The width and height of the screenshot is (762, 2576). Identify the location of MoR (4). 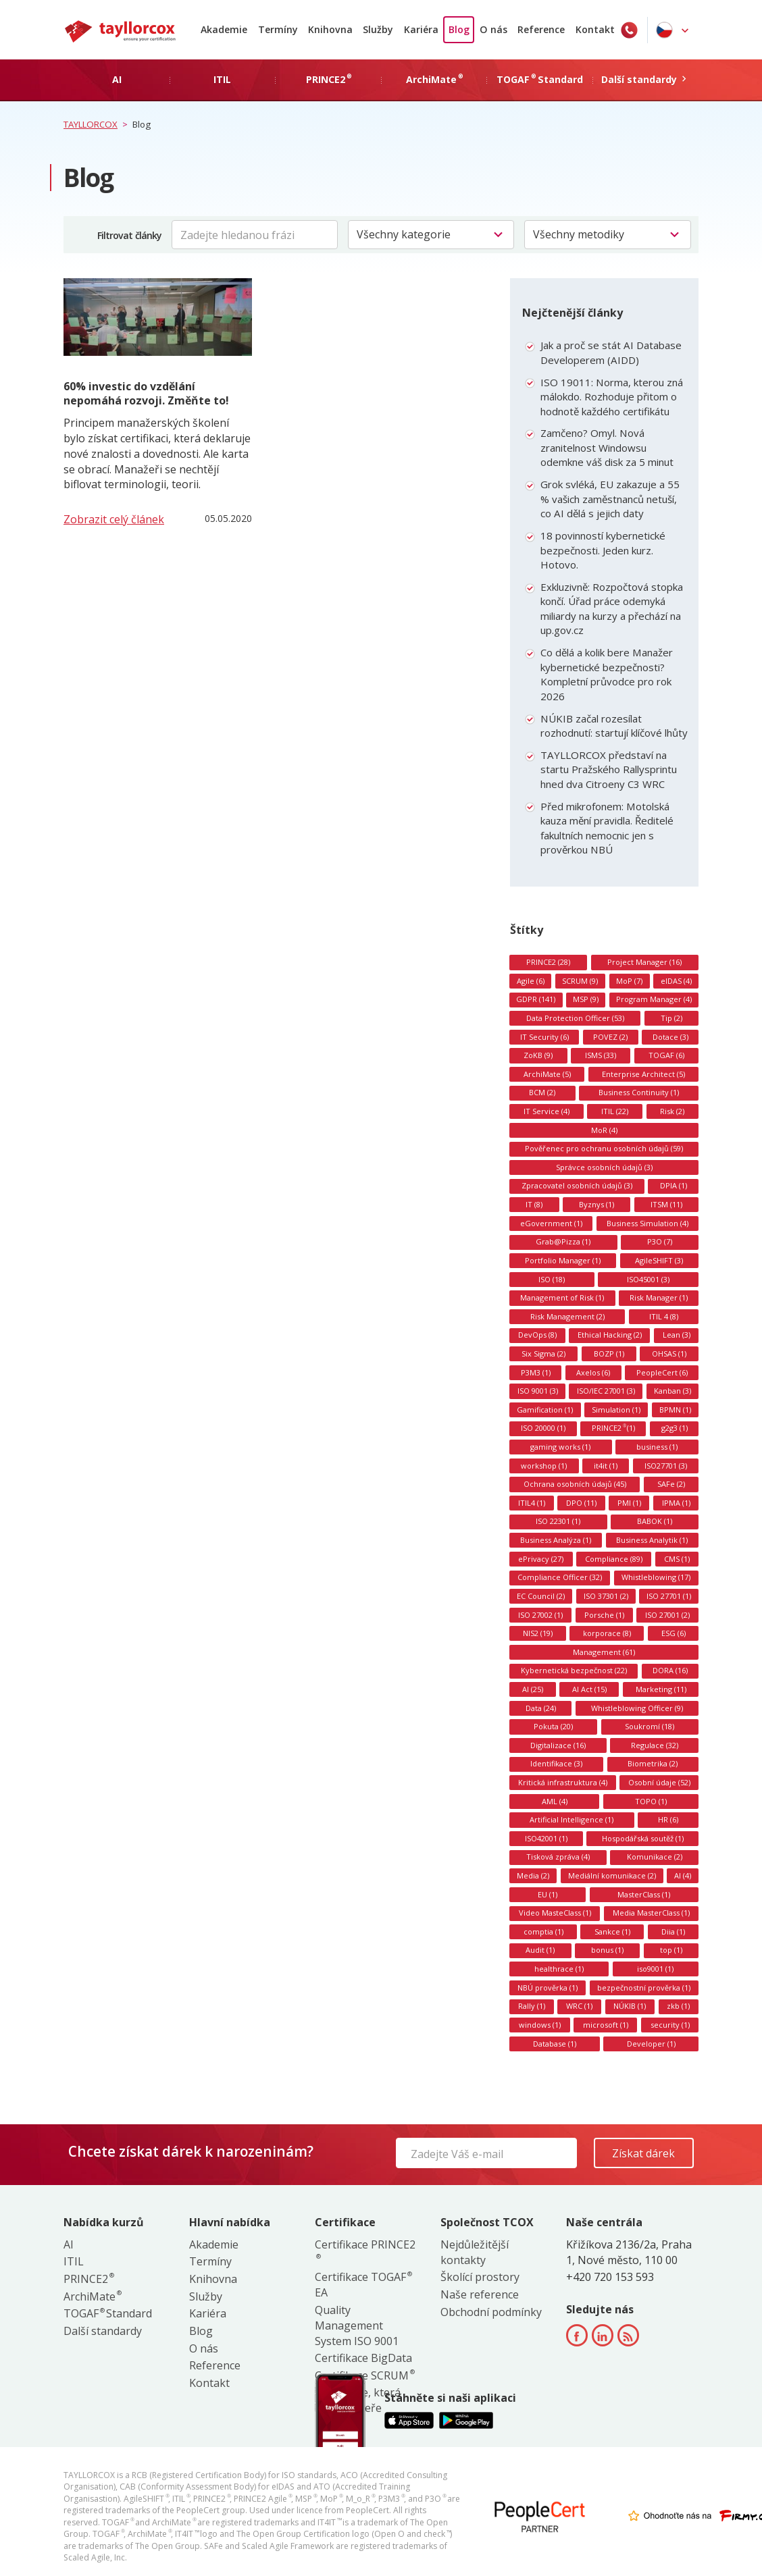
(604, 1130).